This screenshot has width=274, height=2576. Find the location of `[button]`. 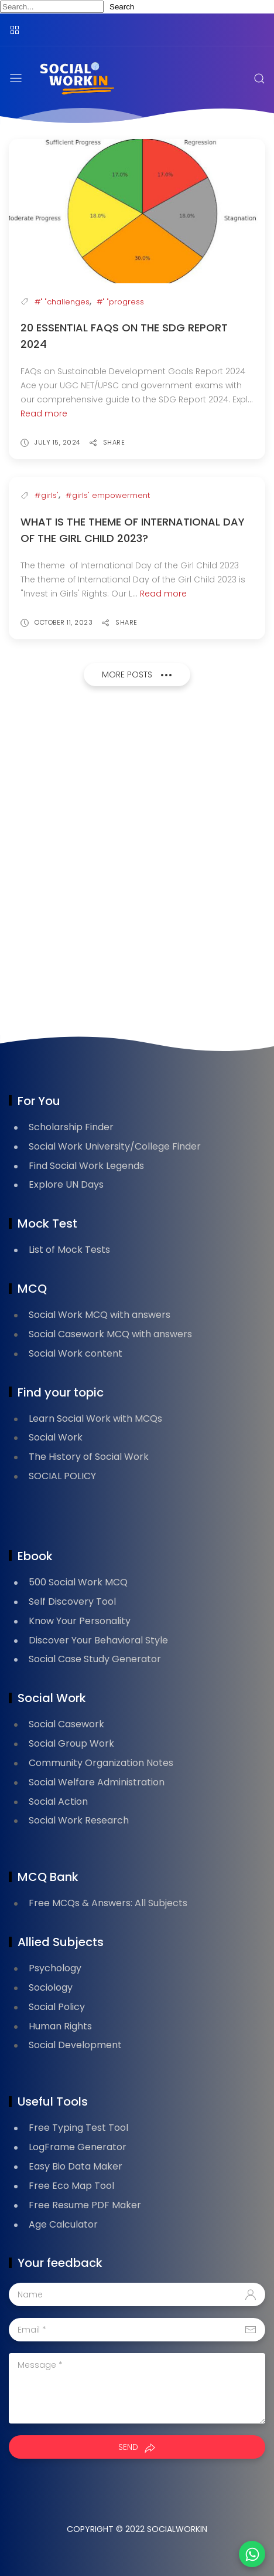

[button] is located at coordinates (252, 2554).